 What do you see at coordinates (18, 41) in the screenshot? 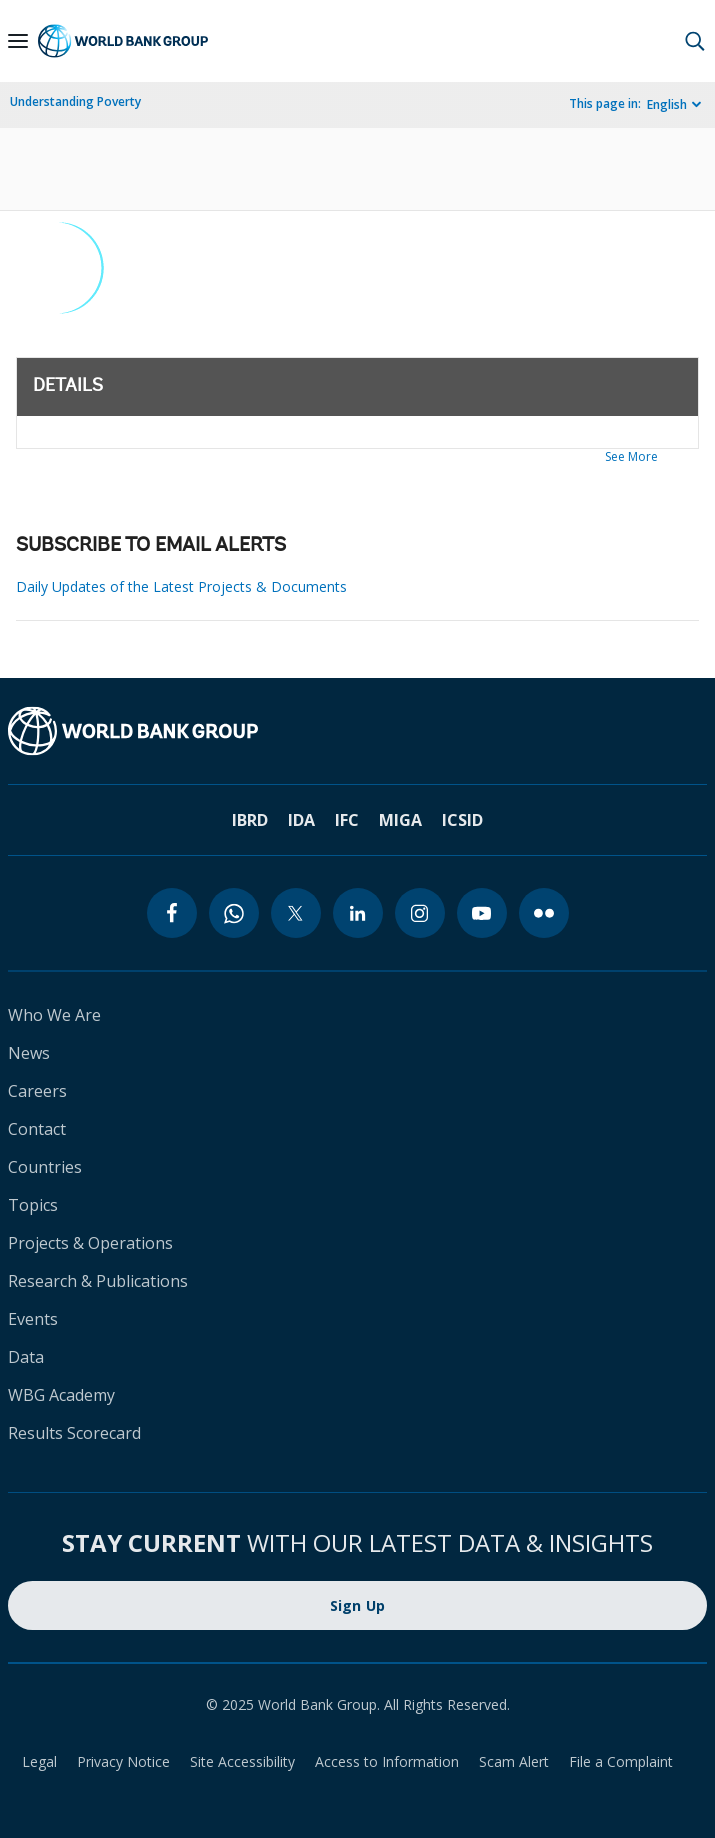
I see `[Open navigation]` at bounding box center [18, 41].